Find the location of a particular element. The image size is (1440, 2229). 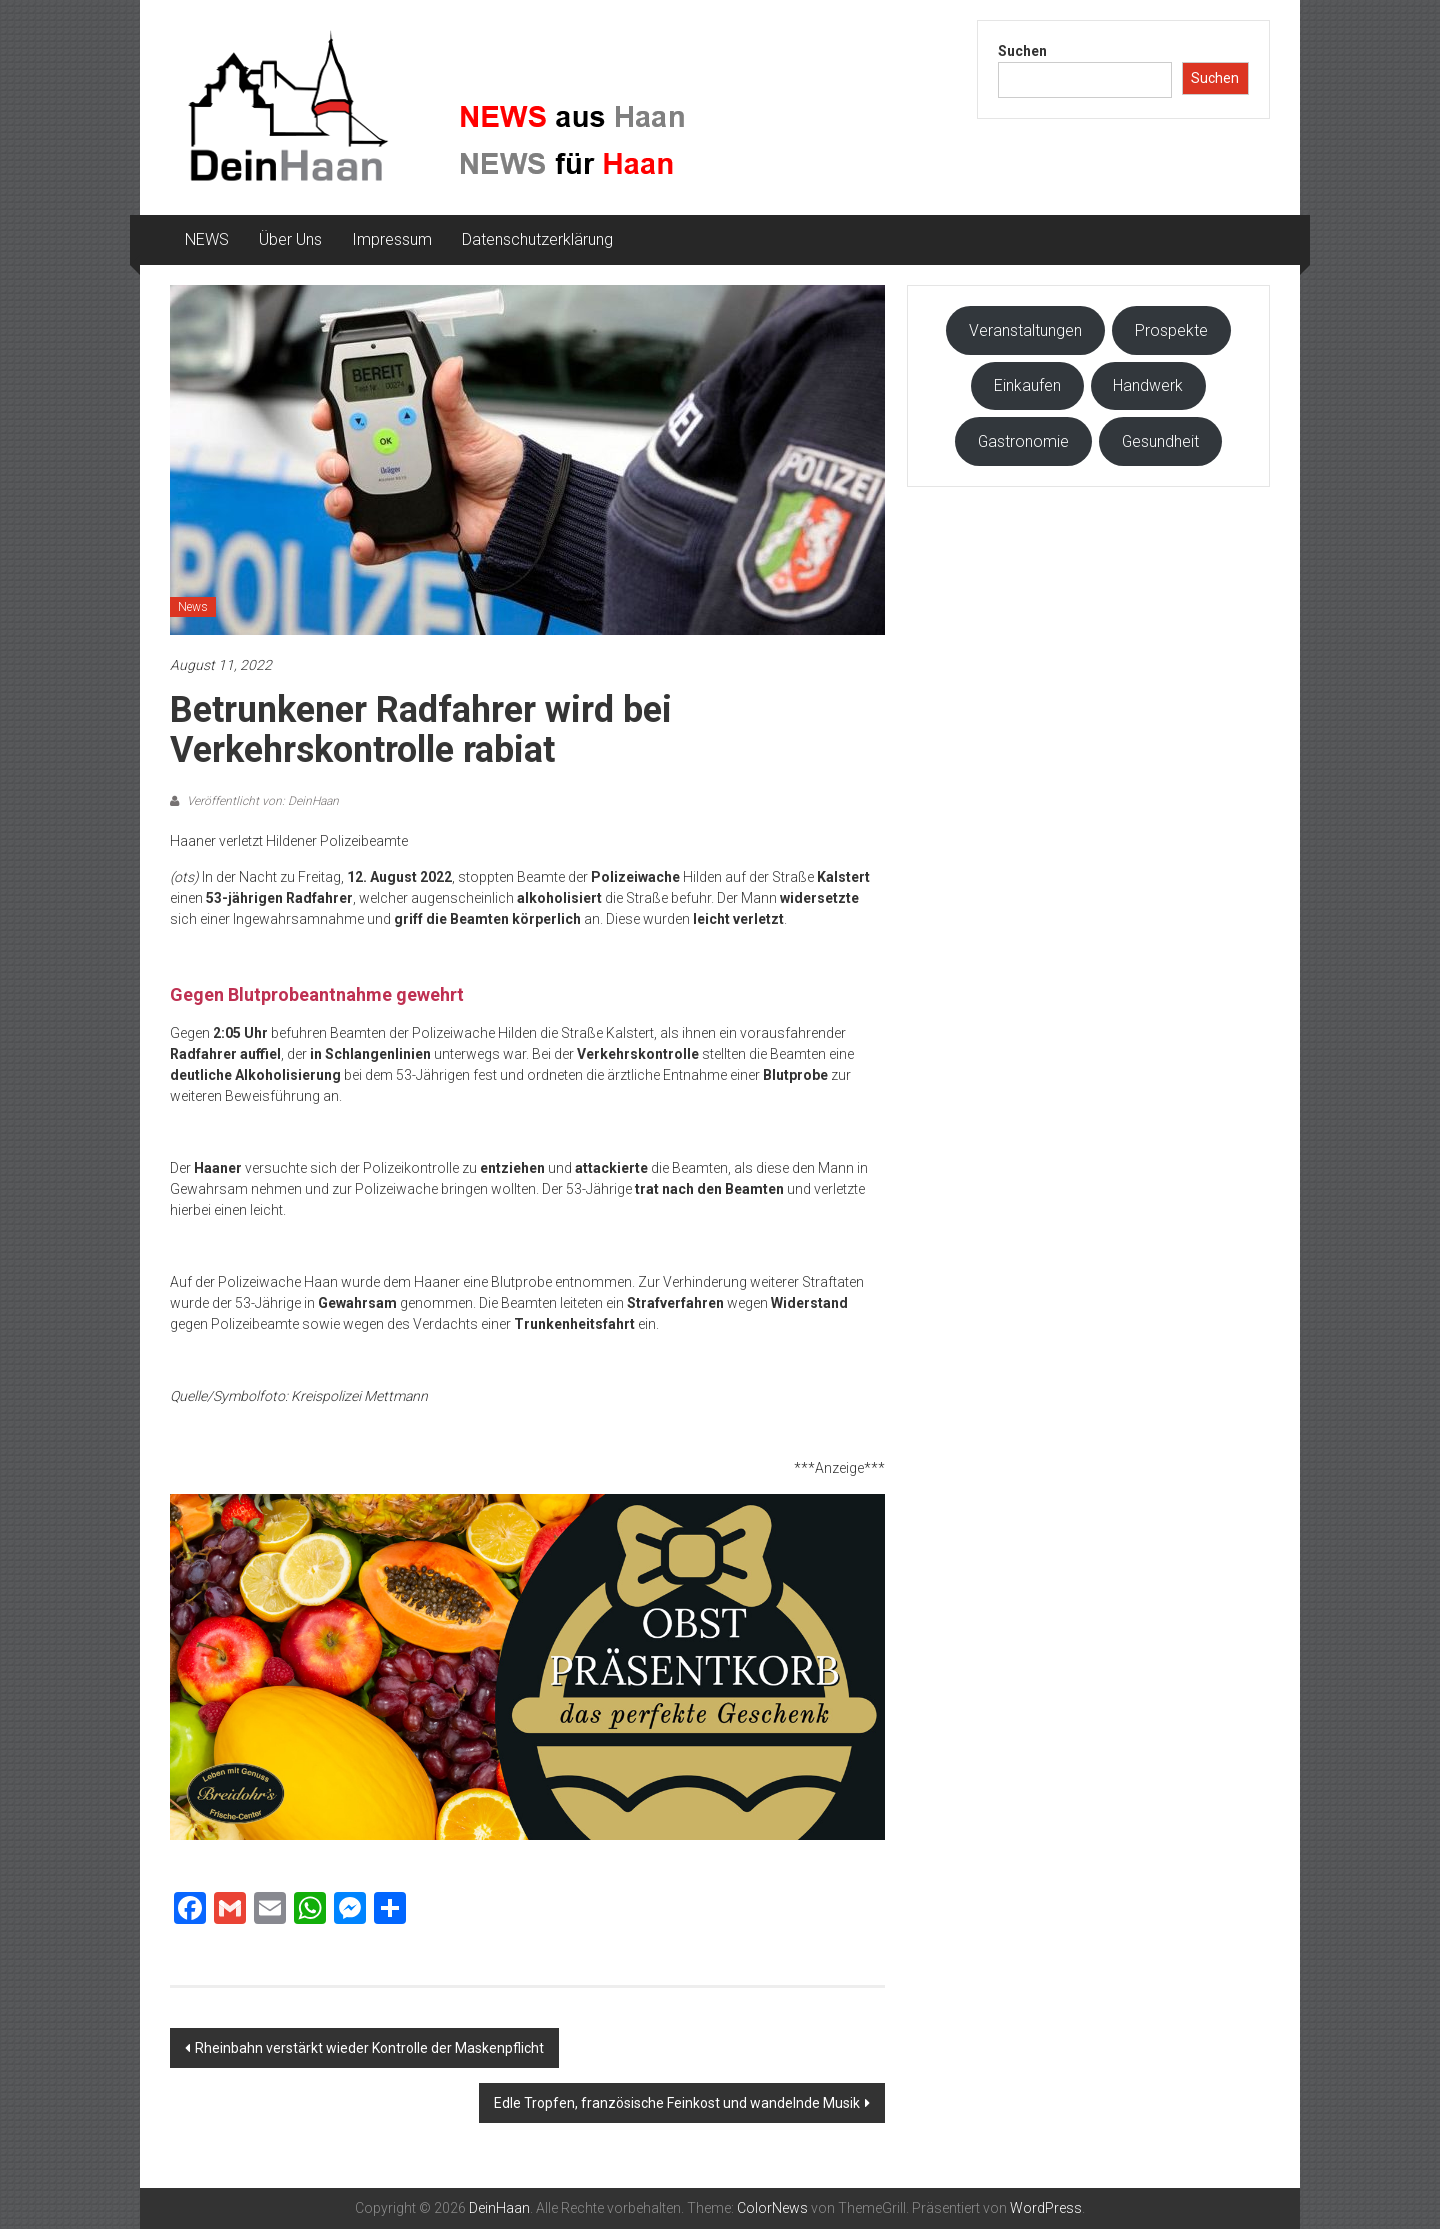

Gastronomie is located at coordinates (1023, 441).